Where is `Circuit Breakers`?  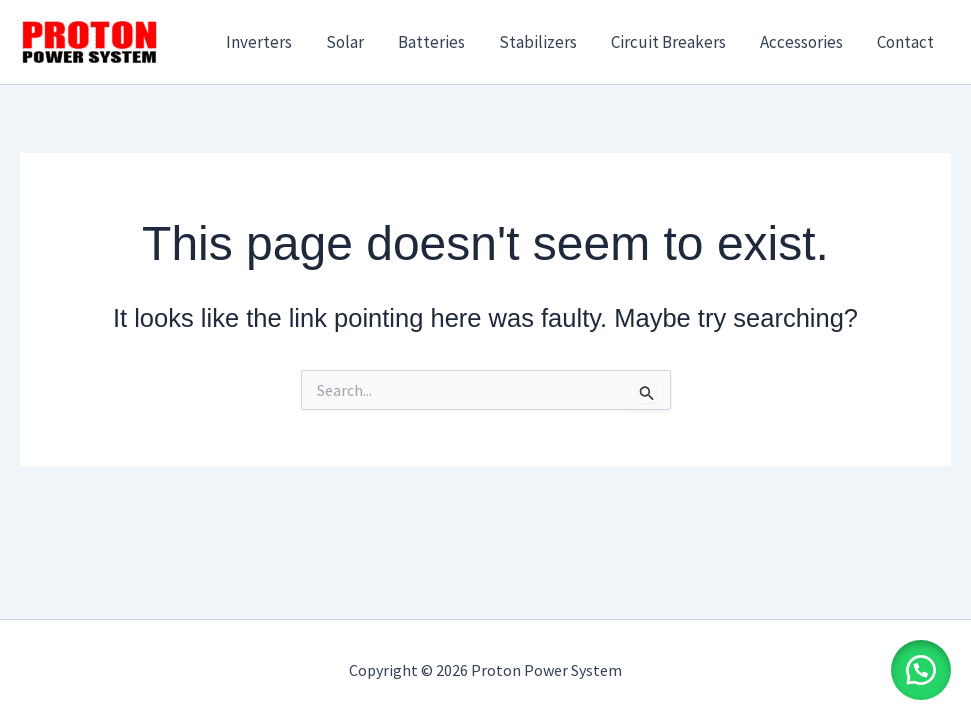
Circuit Breakers is located at coordinates (668, 42).